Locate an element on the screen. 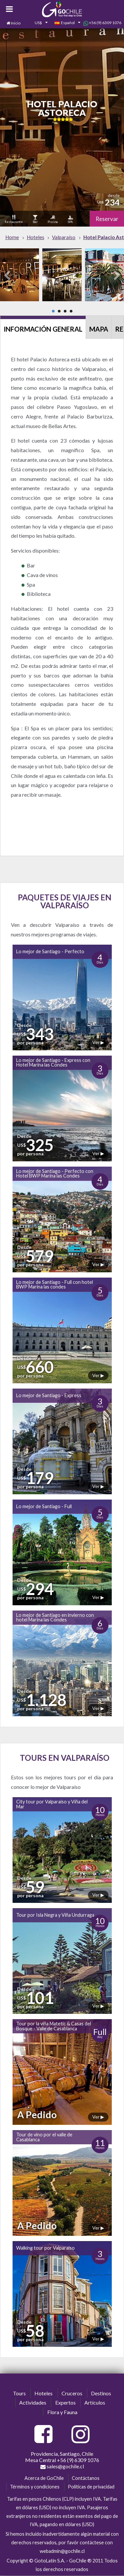 This screenshot has height=2576, width=124. Lo mejor de Santiago - Full is located at coordinates (44, 1506).